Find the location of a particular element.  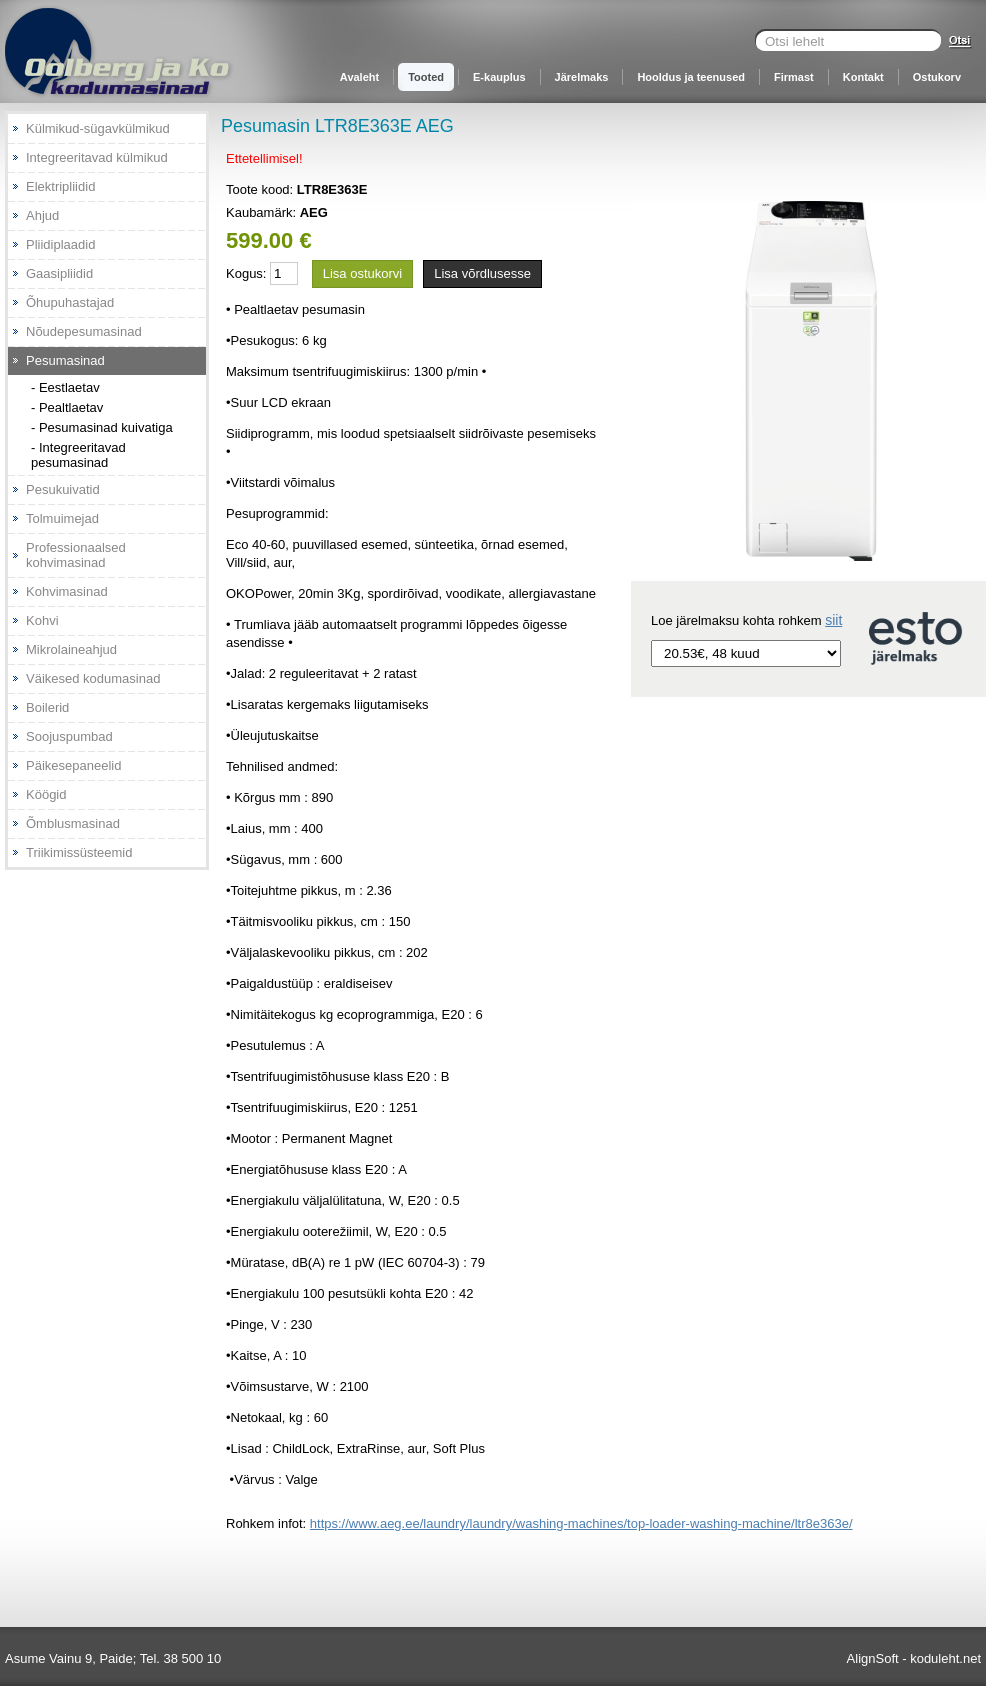

Avaleht is located at coordinates (359, 77).